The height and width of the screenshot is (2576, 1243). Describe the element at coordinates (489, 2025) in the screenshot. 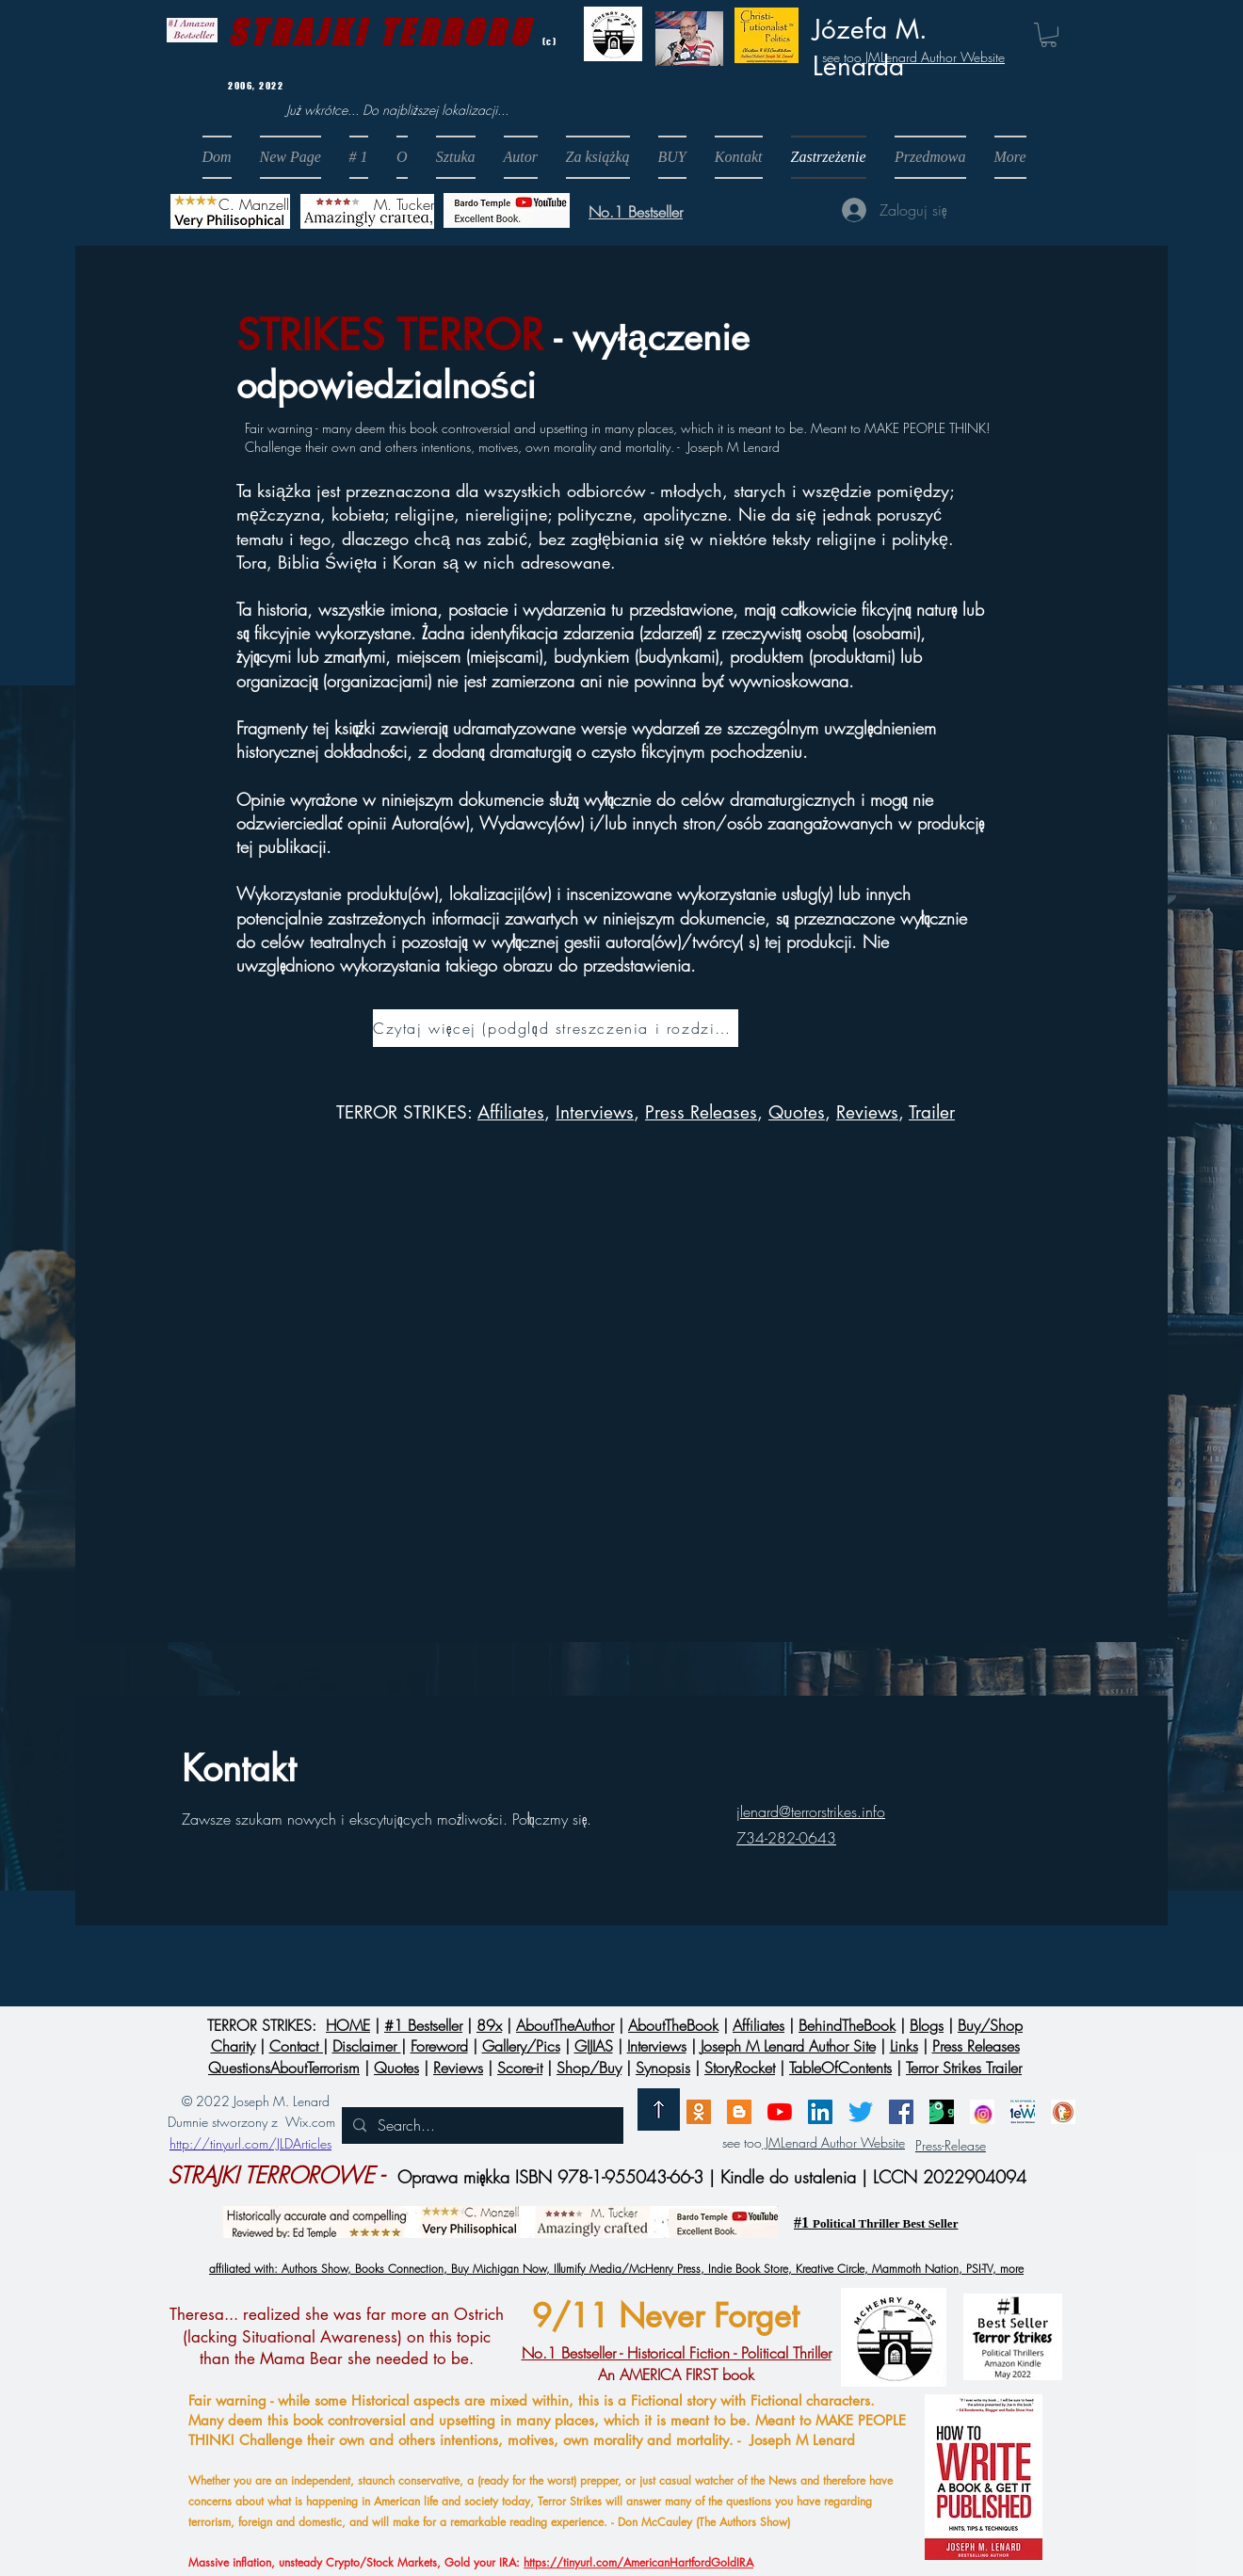

I see `89x` at that location.